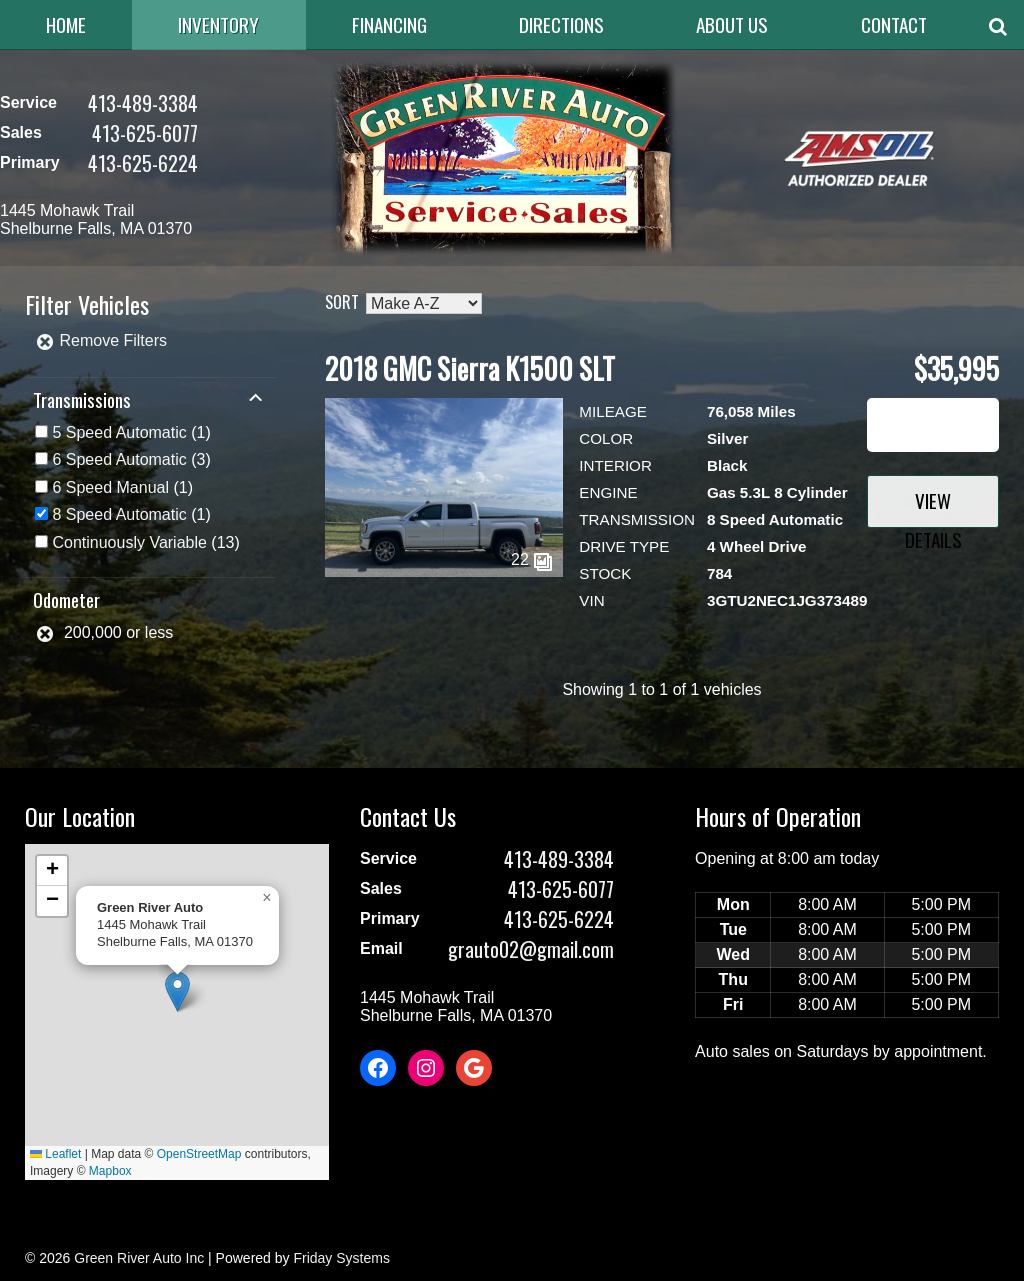 The image size is (1024, 1281). What do you see at coordinates (143, 163) in the screenshot?
I see `413-625-6224` at bounding box center [143, 163].